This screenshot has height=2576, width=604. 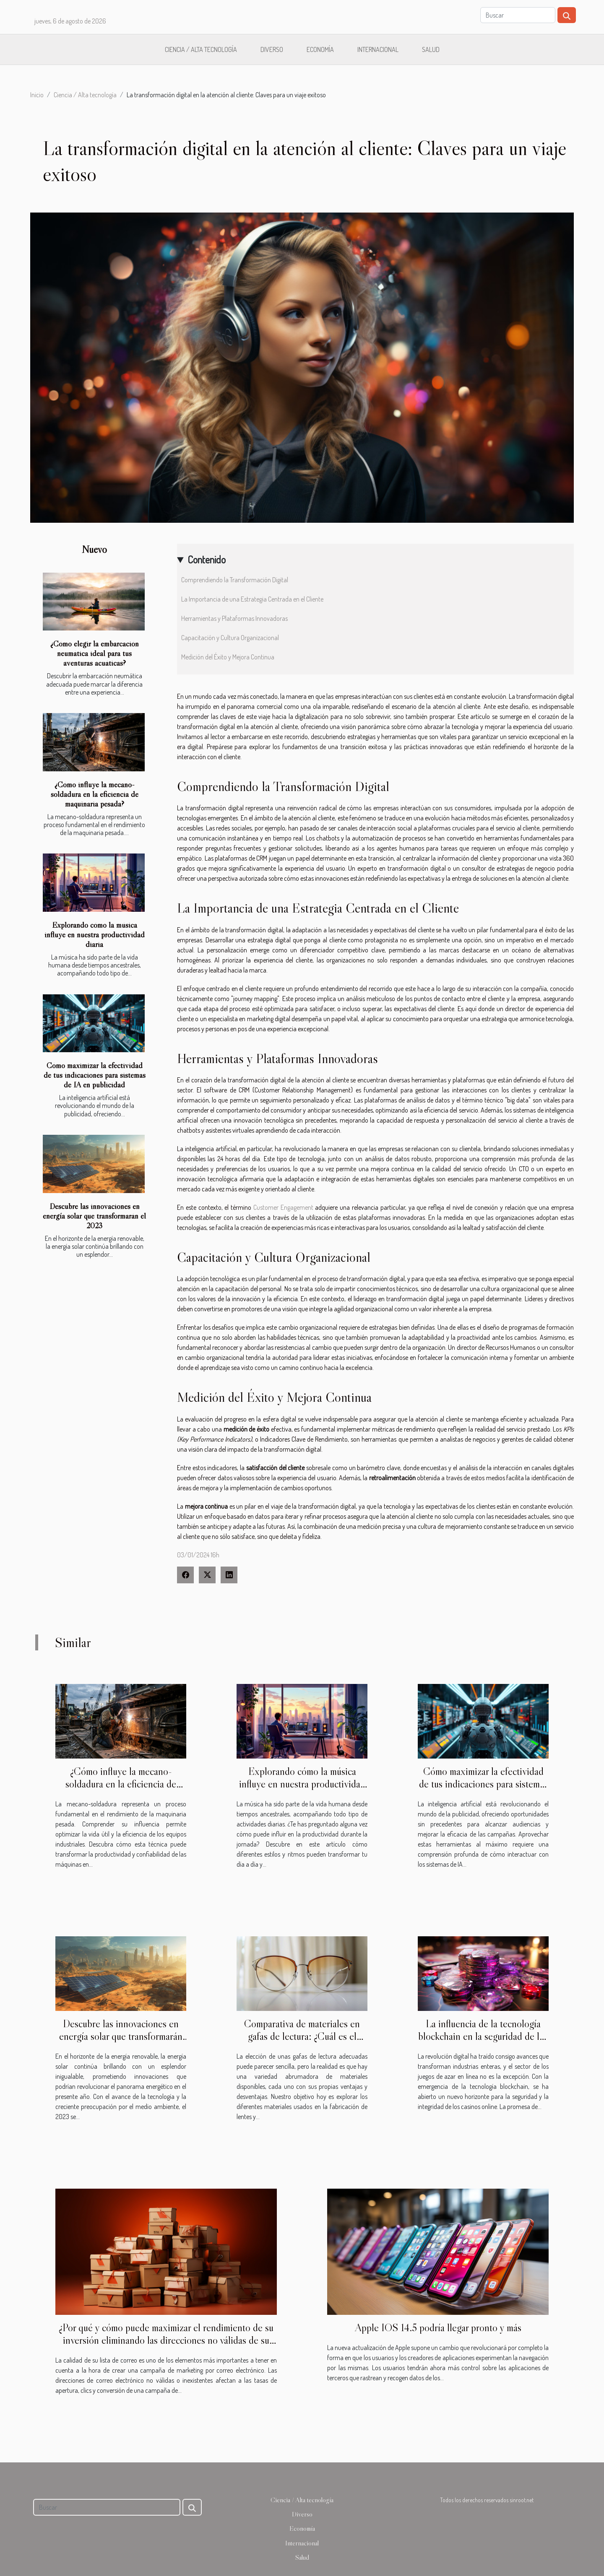 What do you see at coordinates (517, 15) in the screenshot?
I see `[Buscar]` at bounding box center [517, 15].